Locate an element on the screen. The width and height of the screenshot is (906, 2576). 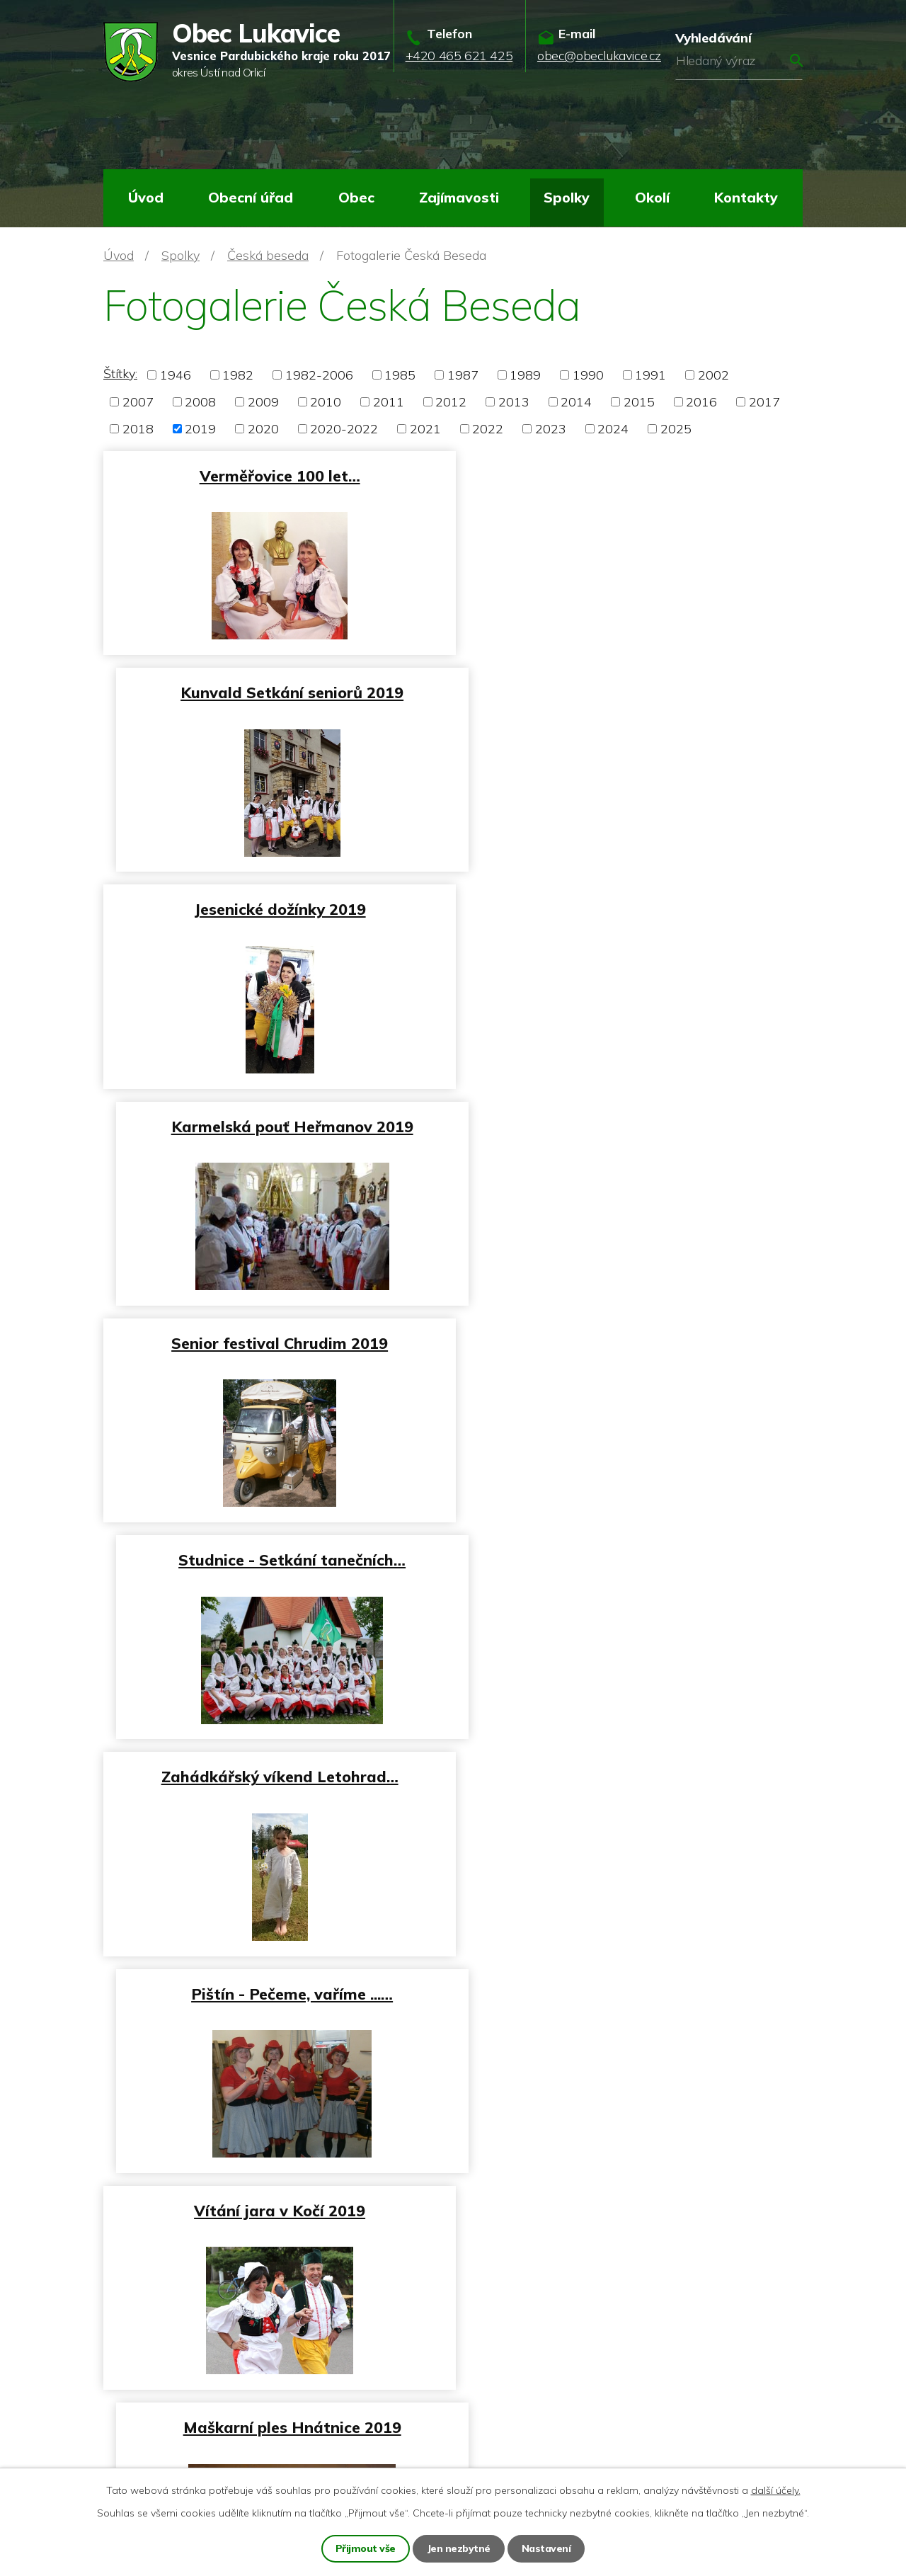
Jesenické dožínky 2019 is located at coordinates (275, 692).